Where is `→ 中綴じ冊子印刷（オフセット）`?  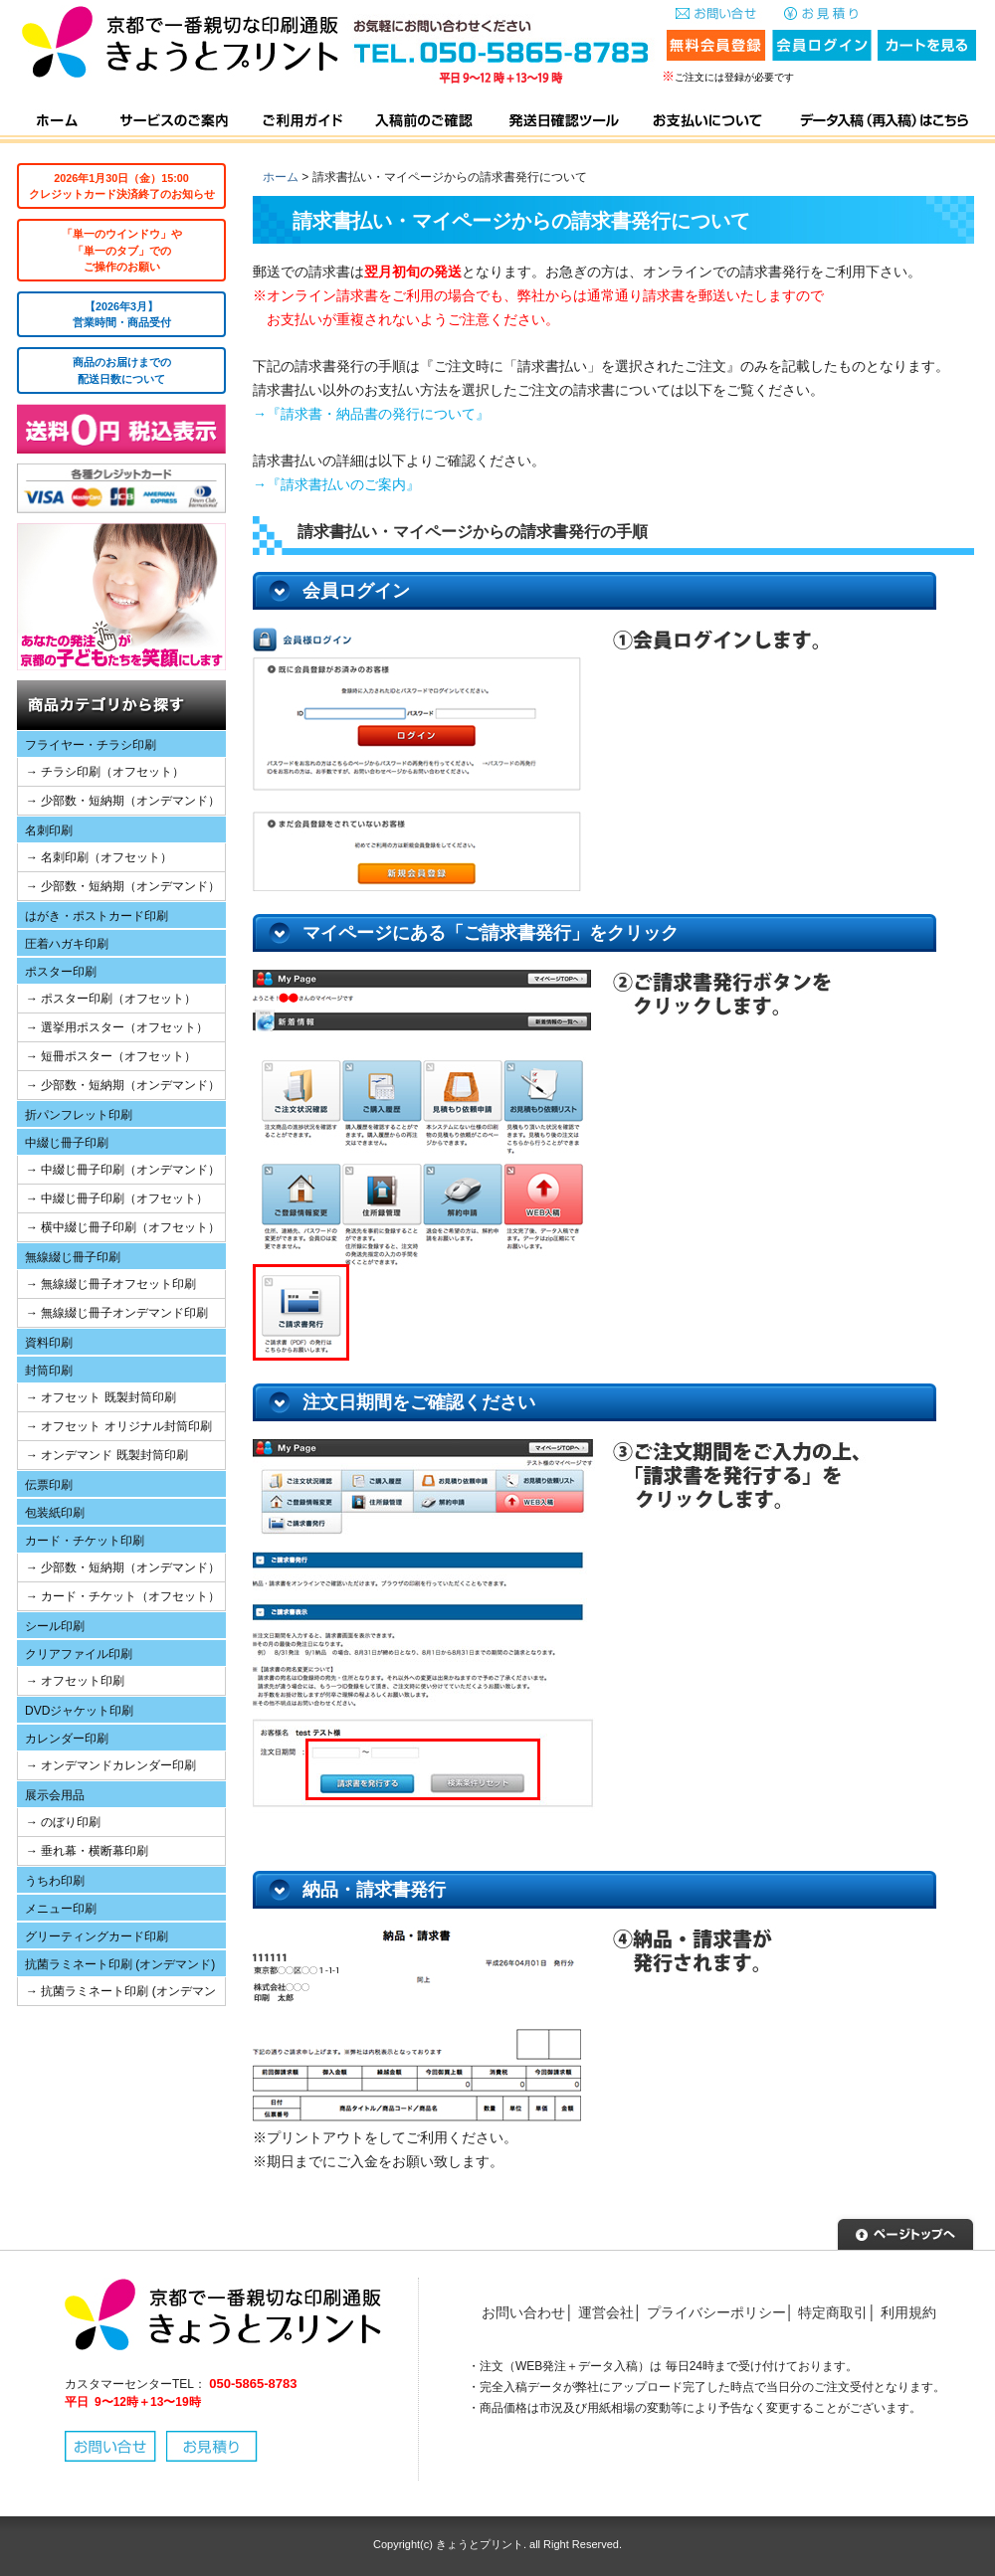
→ 中綴じ冊子印刷（オフセット） is located at coordinates (117, 1198).